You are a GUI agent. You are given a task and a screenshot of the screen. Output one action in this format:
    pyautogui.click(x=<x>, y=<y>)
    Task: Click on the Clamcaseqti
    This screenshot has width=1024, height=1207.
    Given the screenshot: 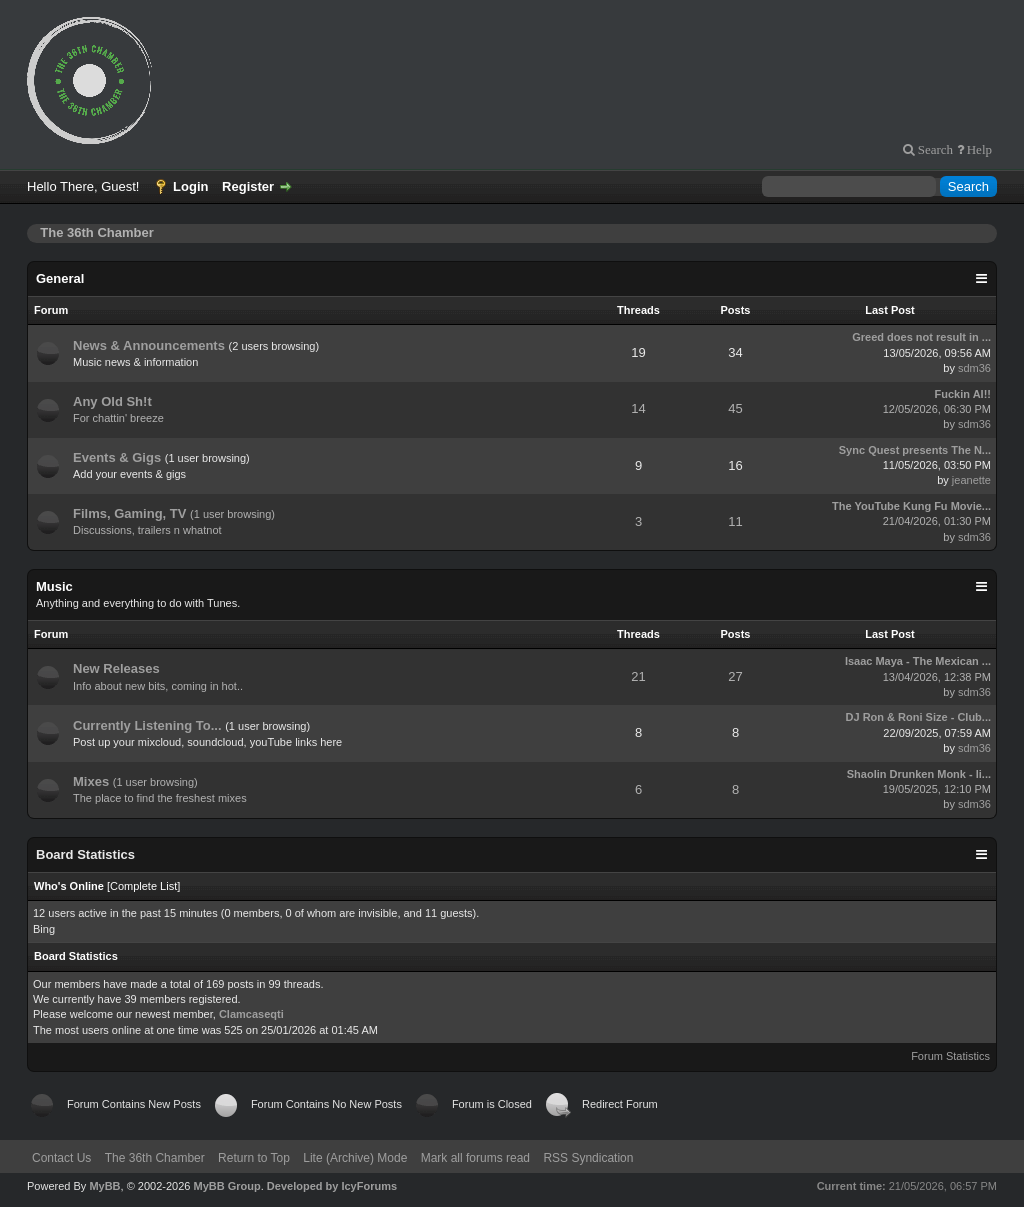 What is the action you would take?
    pyautogui.click(x=251, y=1014)
    